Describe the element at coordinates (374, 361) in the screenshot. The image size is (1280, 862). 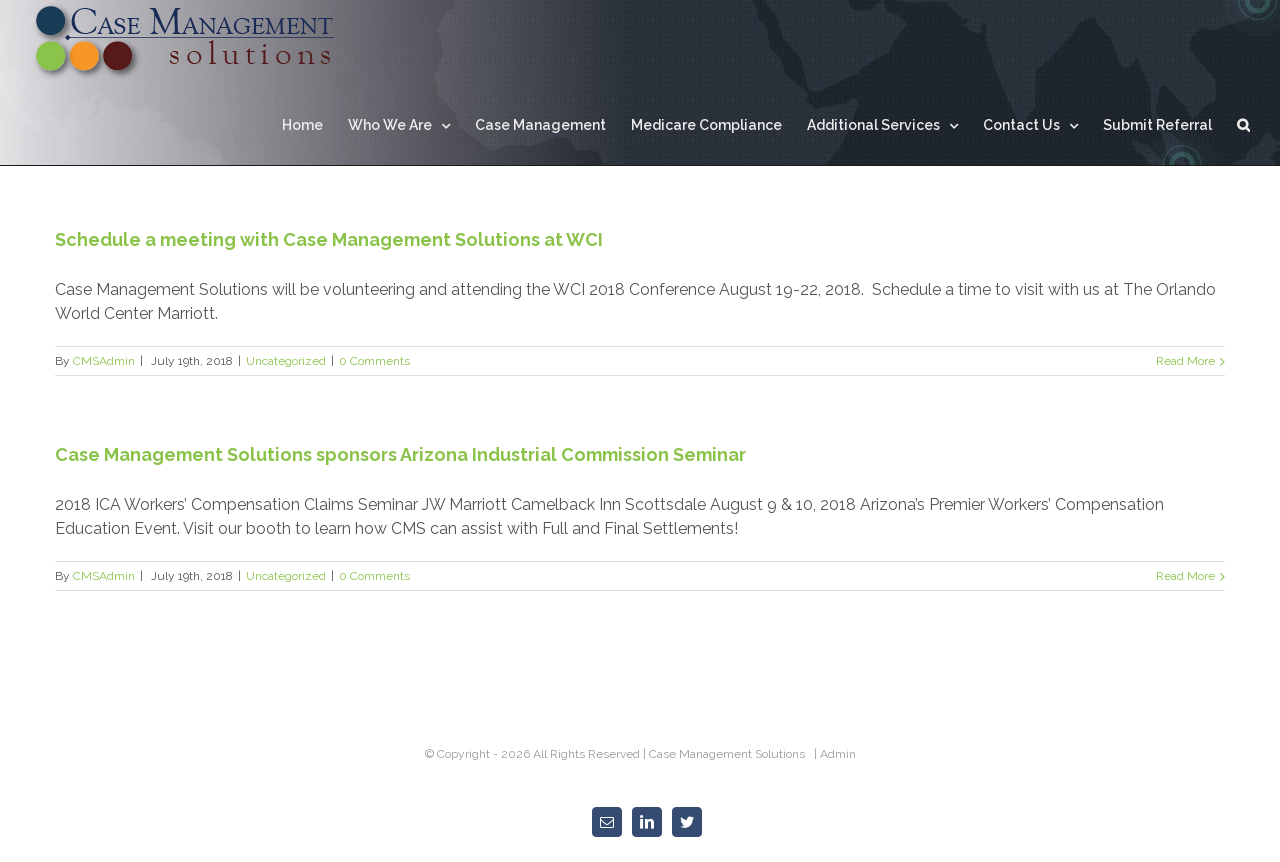
I see `0 Comments` at that location.